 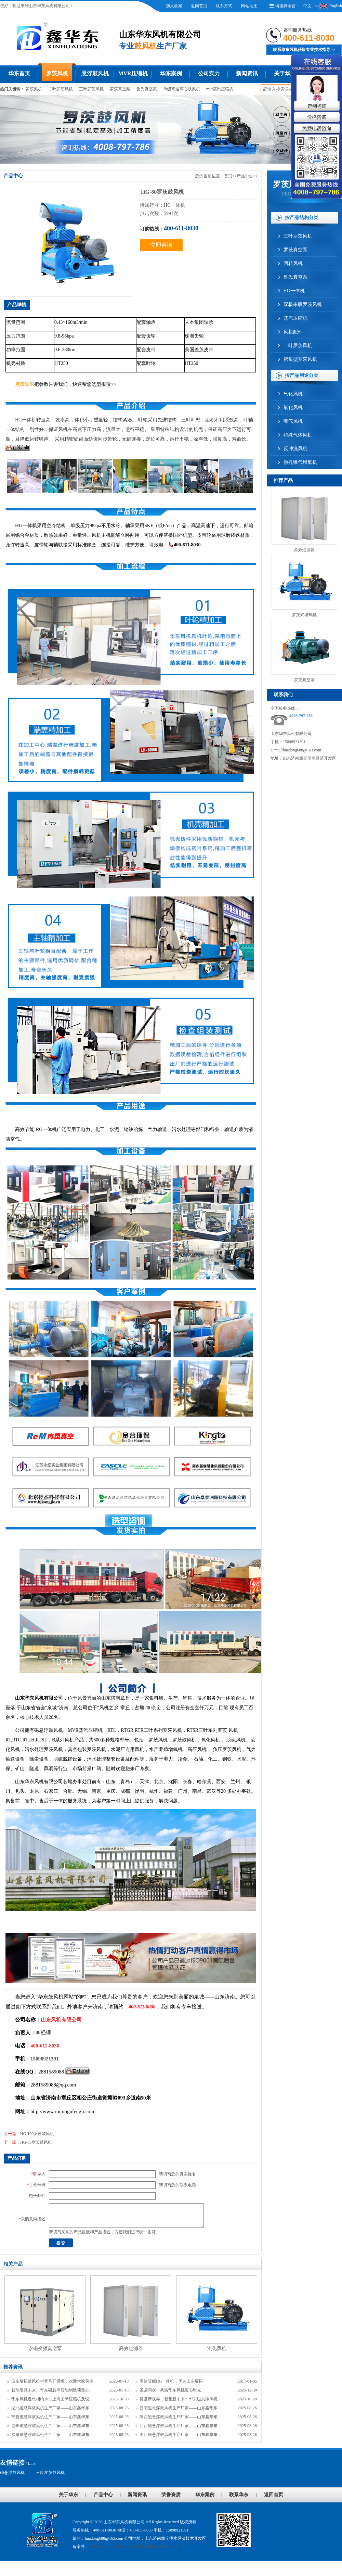 What do you see at coordinates (228, 176) in the screenshot?
I see `首页` at bounding box center [228, 176].